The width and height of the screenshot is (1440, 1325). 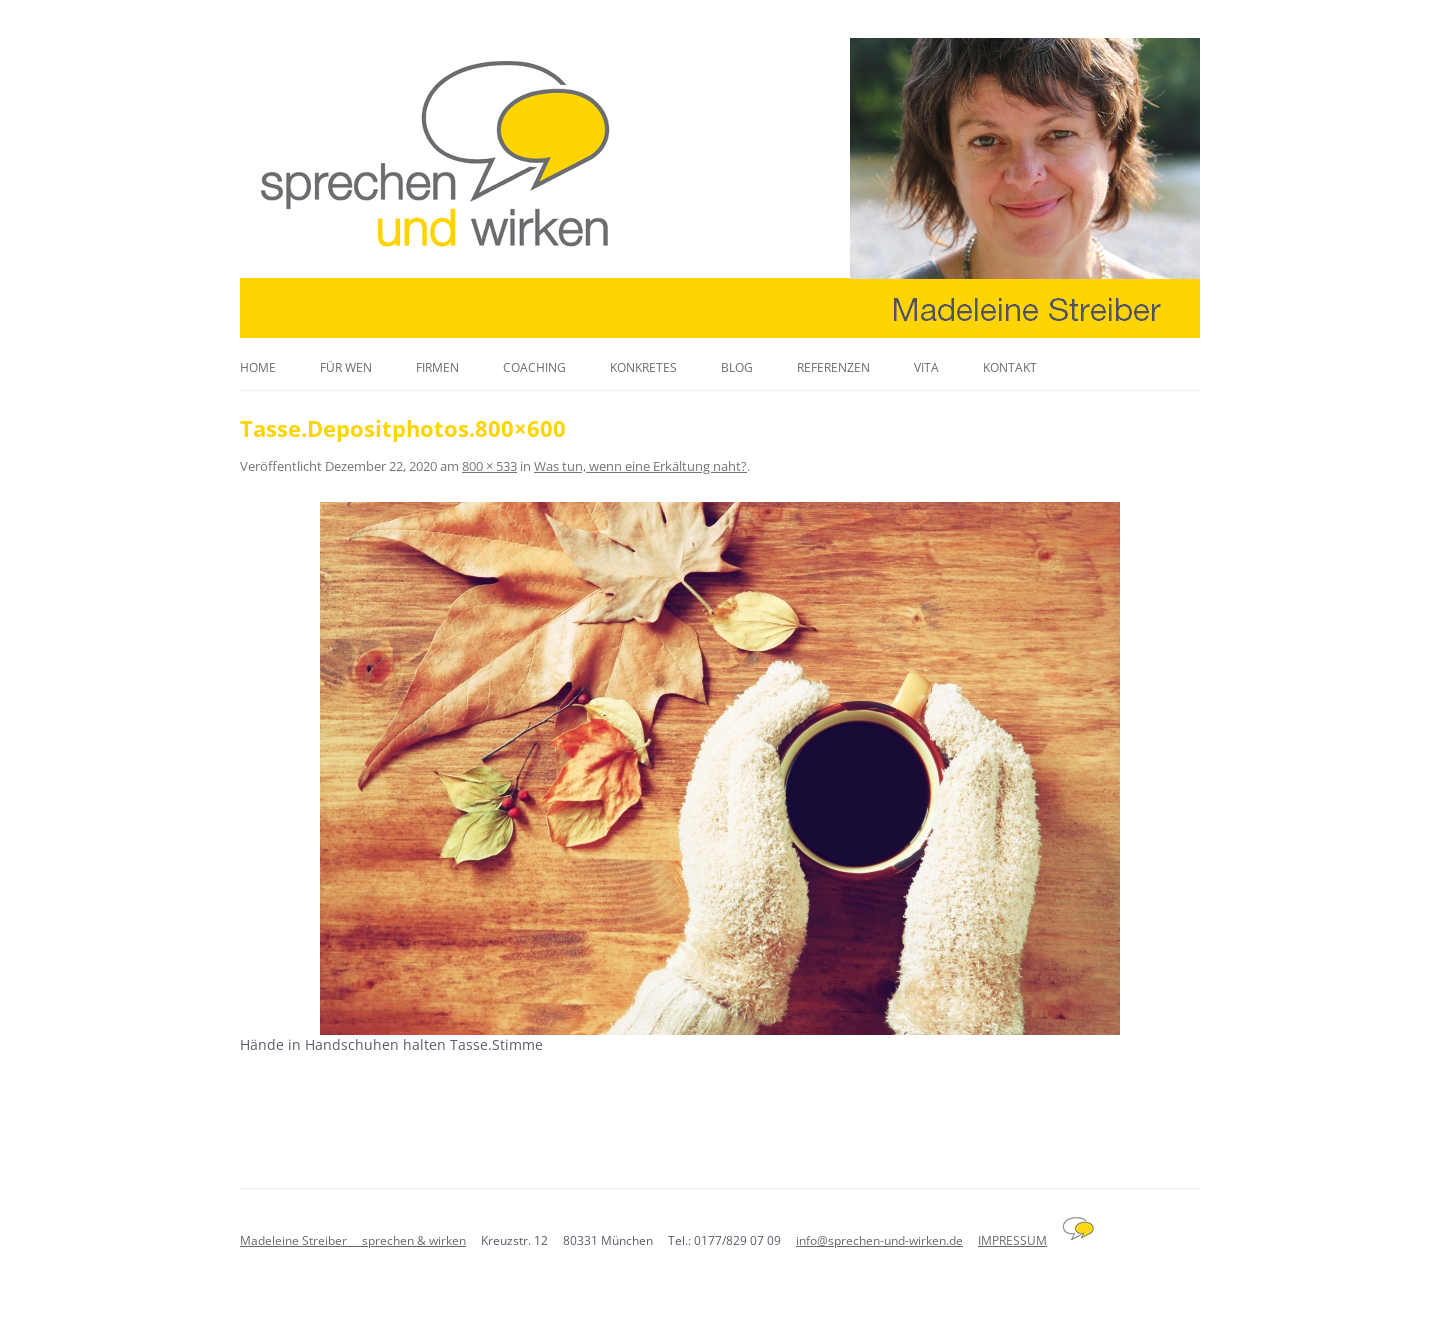 What do you see at coordinates (879, 1240) in the screenshot?
I see `info@sprechen-und-wirken.de` at bounding box center [879, 1240].